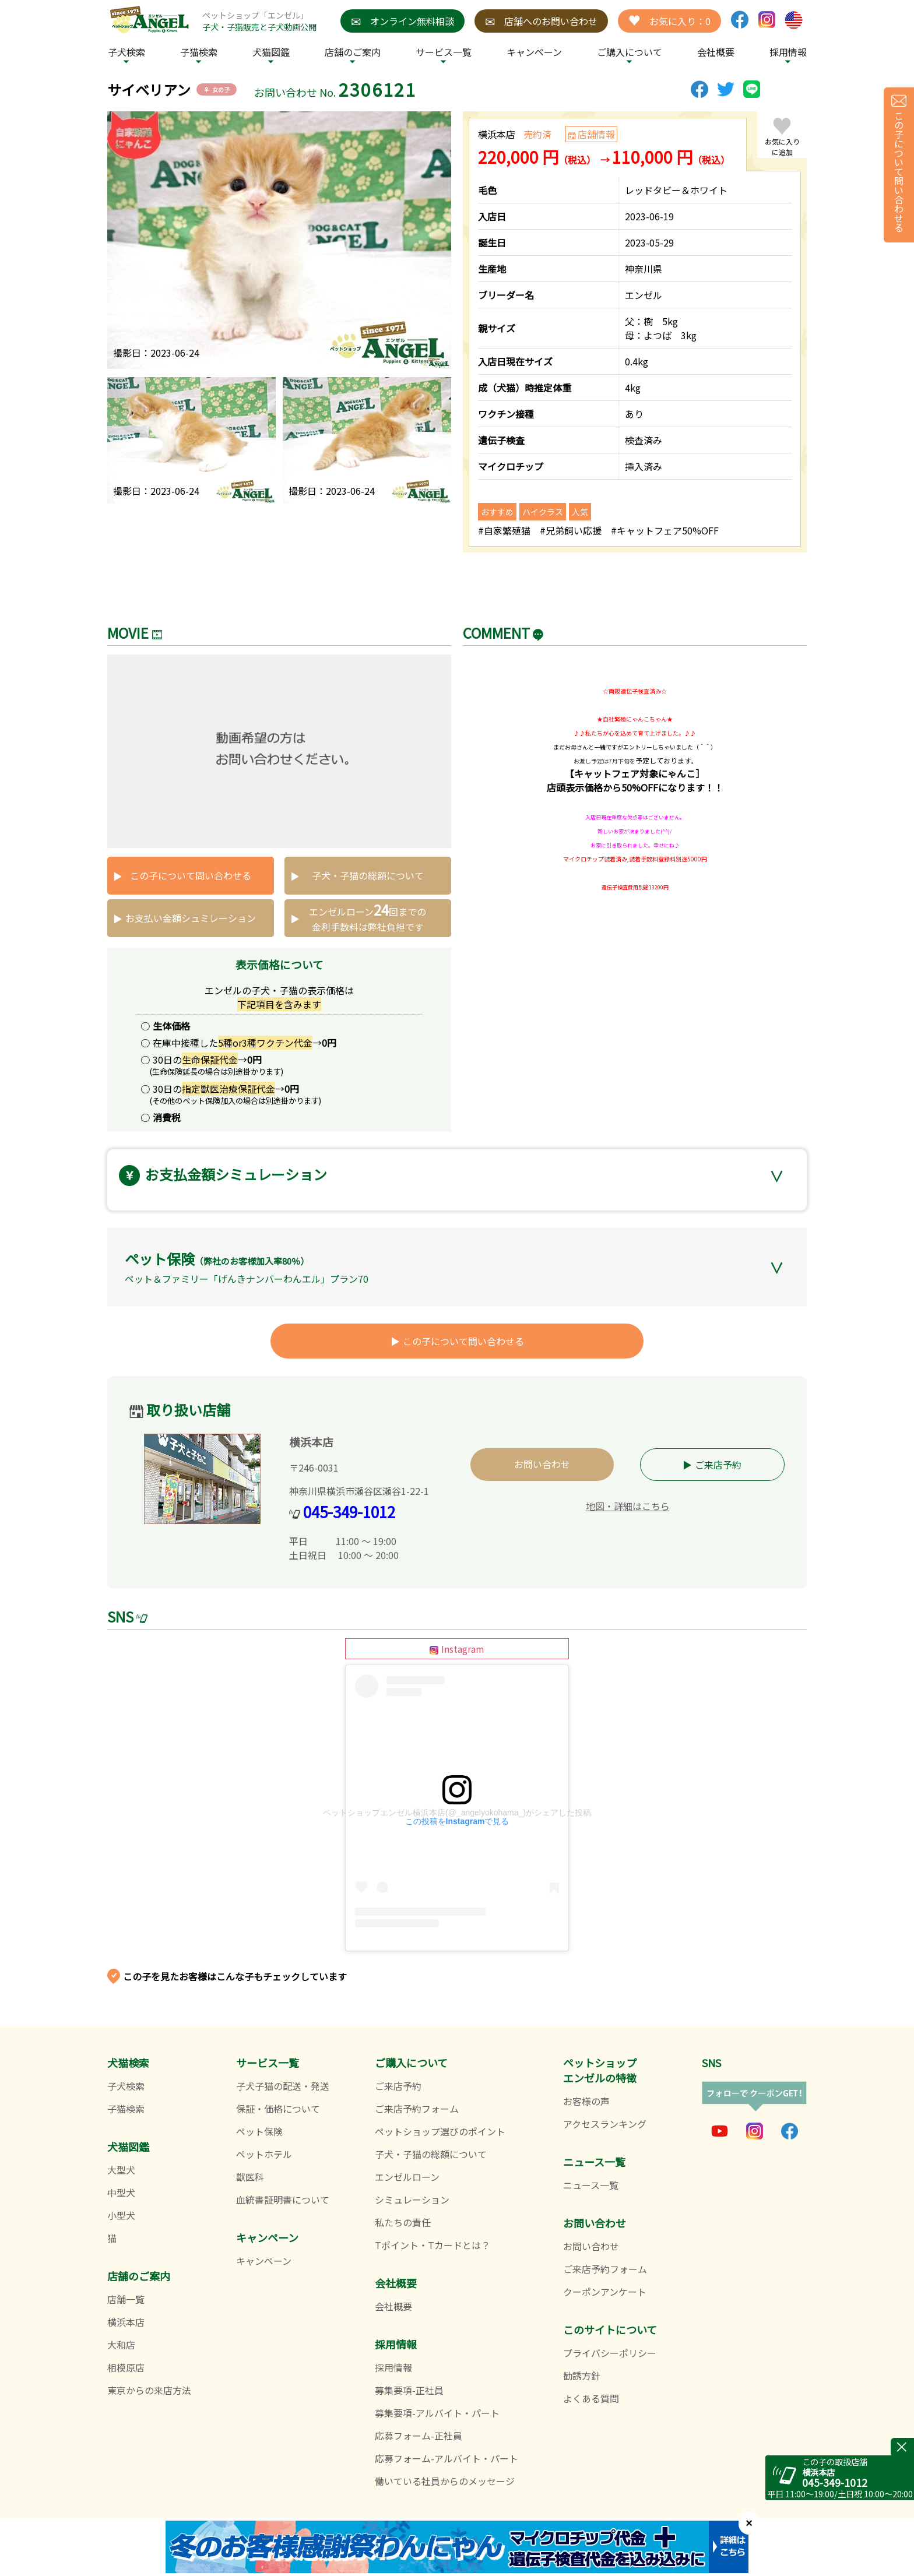  I want to click on 店舗へのお問い合わせ, so click(541, 21).